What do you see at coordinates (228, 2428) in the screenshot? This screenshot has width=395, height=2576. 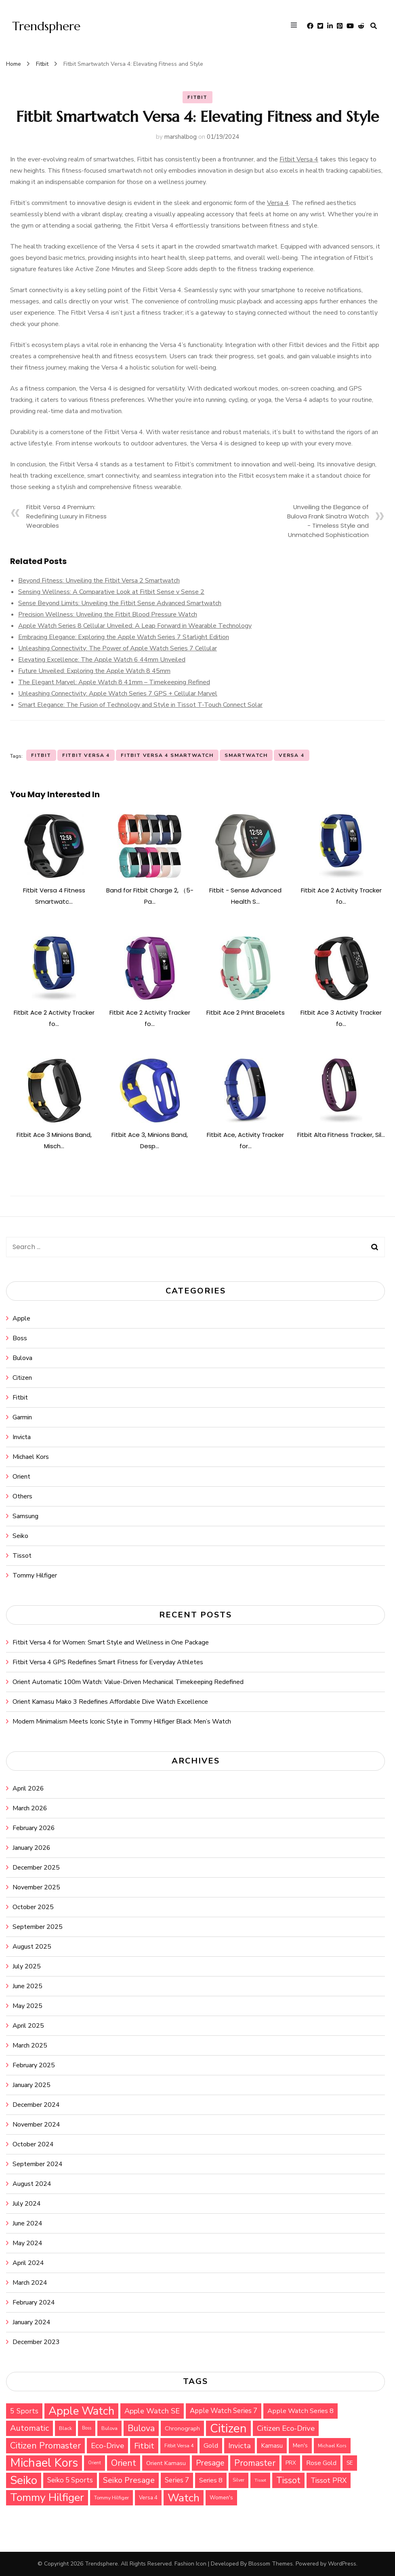 I see `Citizen [Citizen (159 items)]` at bounding box center [228, 2428].